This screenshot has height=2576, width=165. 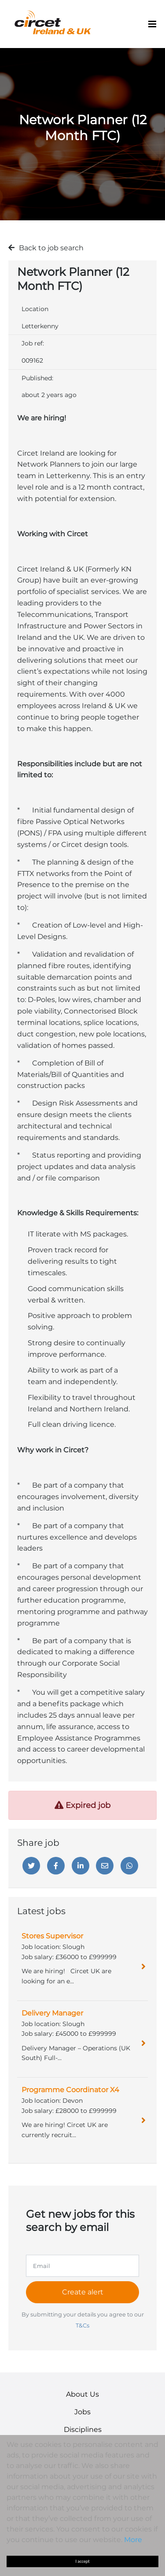 I want to click on Disciplines, so click(x=83, y=2429).